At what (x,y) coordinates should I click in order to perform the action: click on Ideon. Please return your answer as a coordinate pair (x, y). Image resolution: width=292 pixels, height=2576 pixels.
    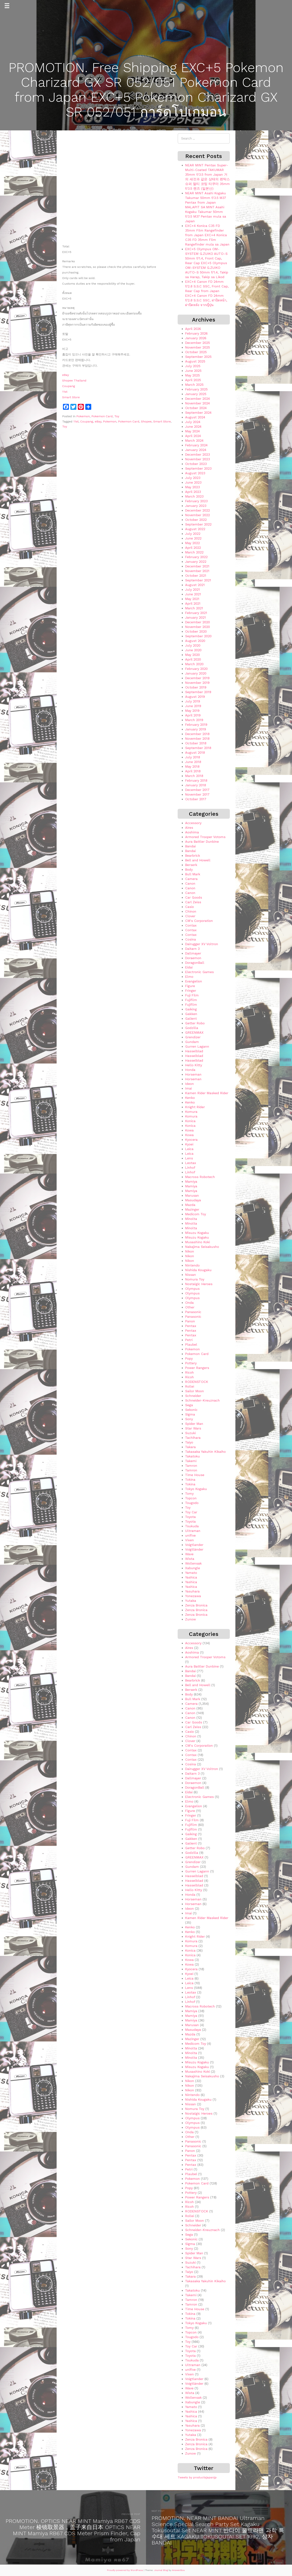
    Looking at the image, I should click on (189, 1084).